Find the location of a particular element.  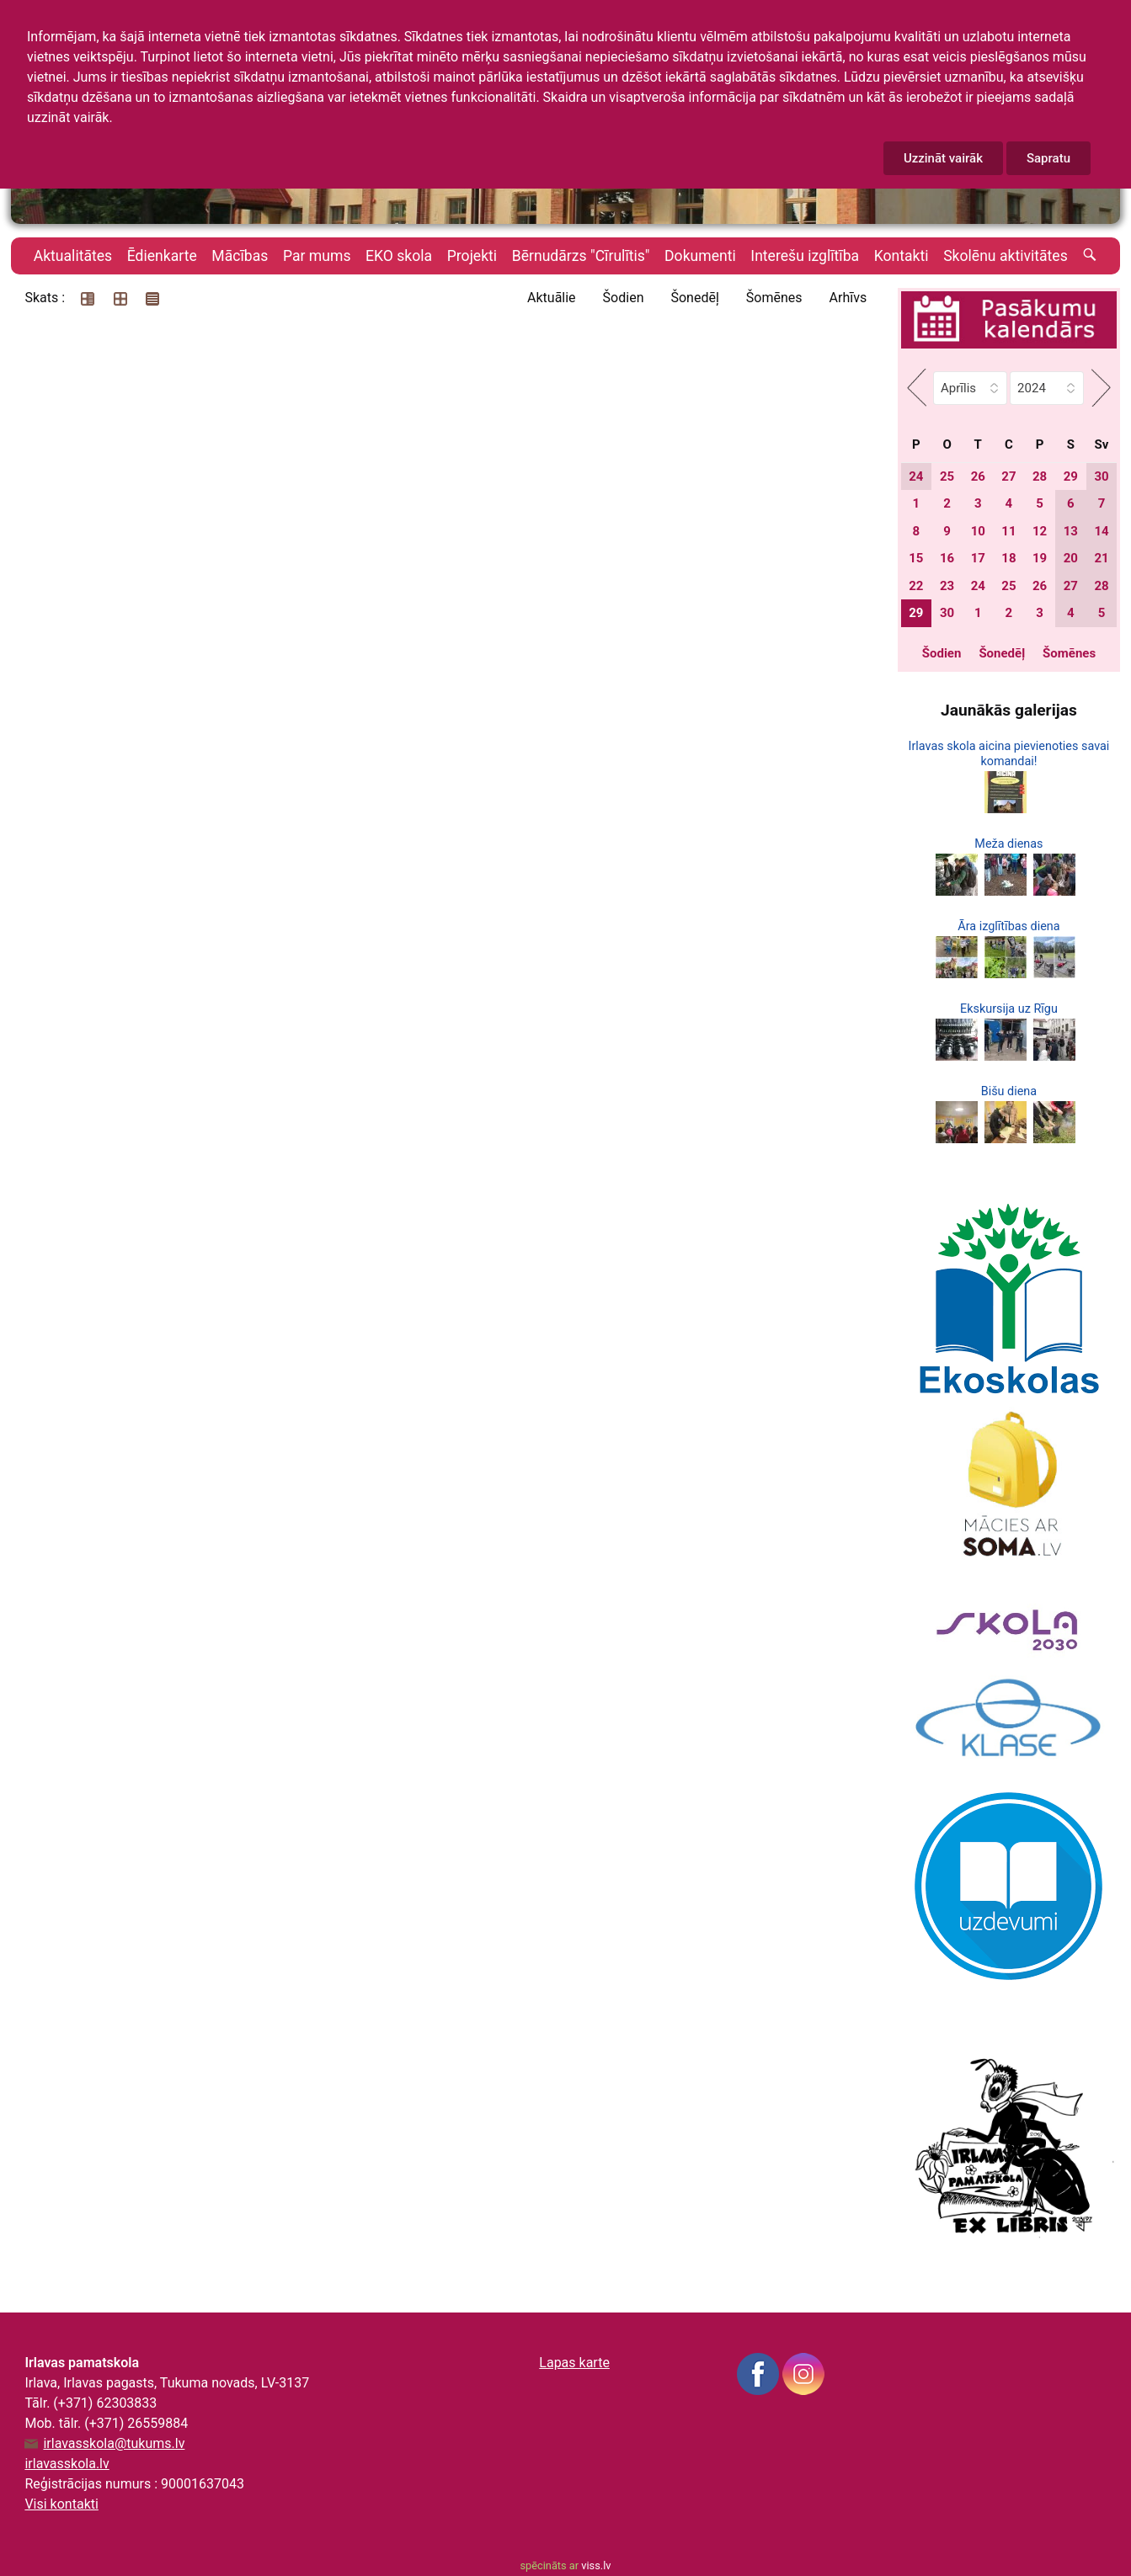

viss.lv is located at coordinates (596, 2565).